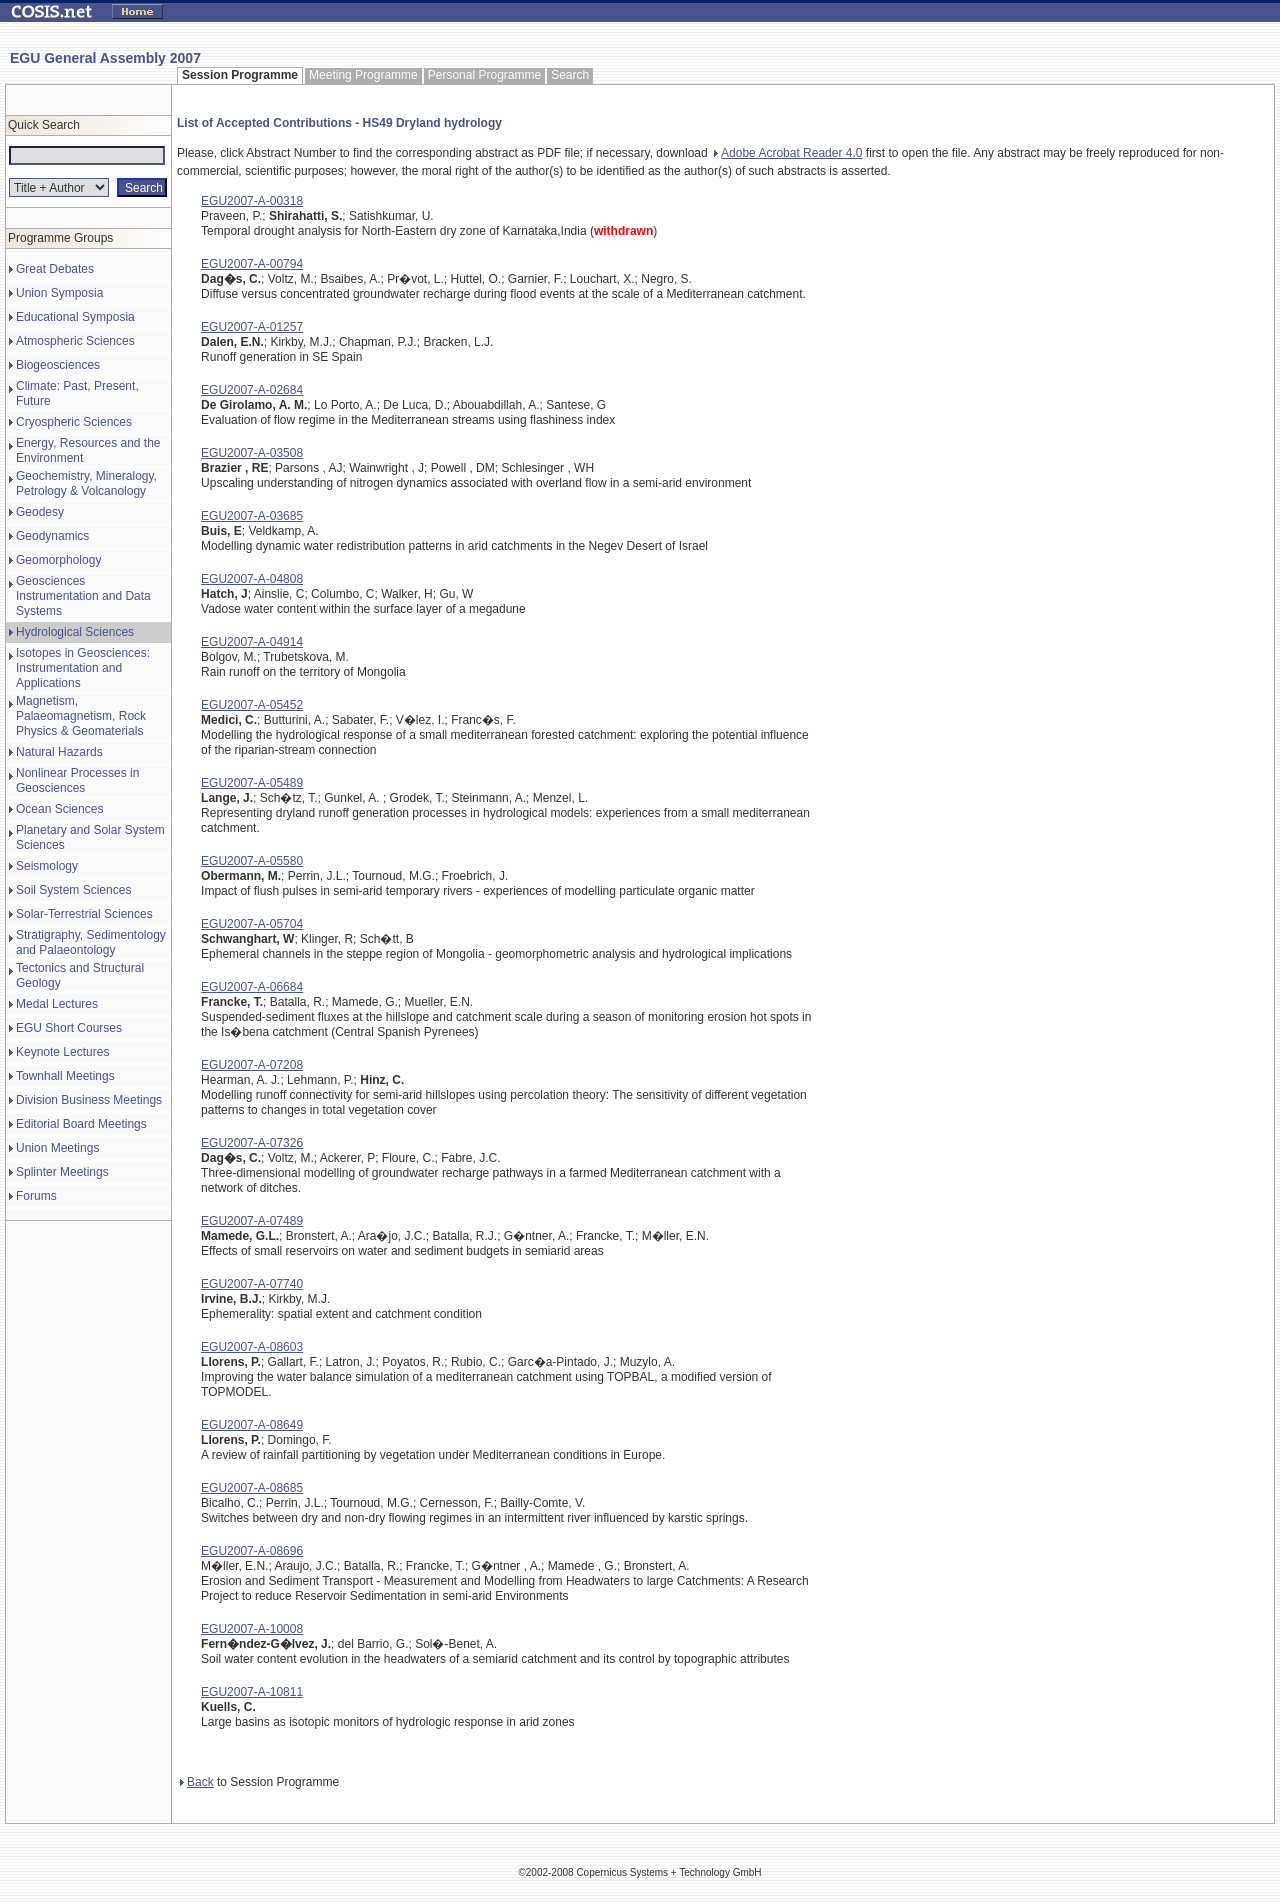 The image size is (1280, 1903). What do you see at coordinates (252, 987) in the screenshot?
I see `EGU2007-A-06684` at bounding box center [252, 987].